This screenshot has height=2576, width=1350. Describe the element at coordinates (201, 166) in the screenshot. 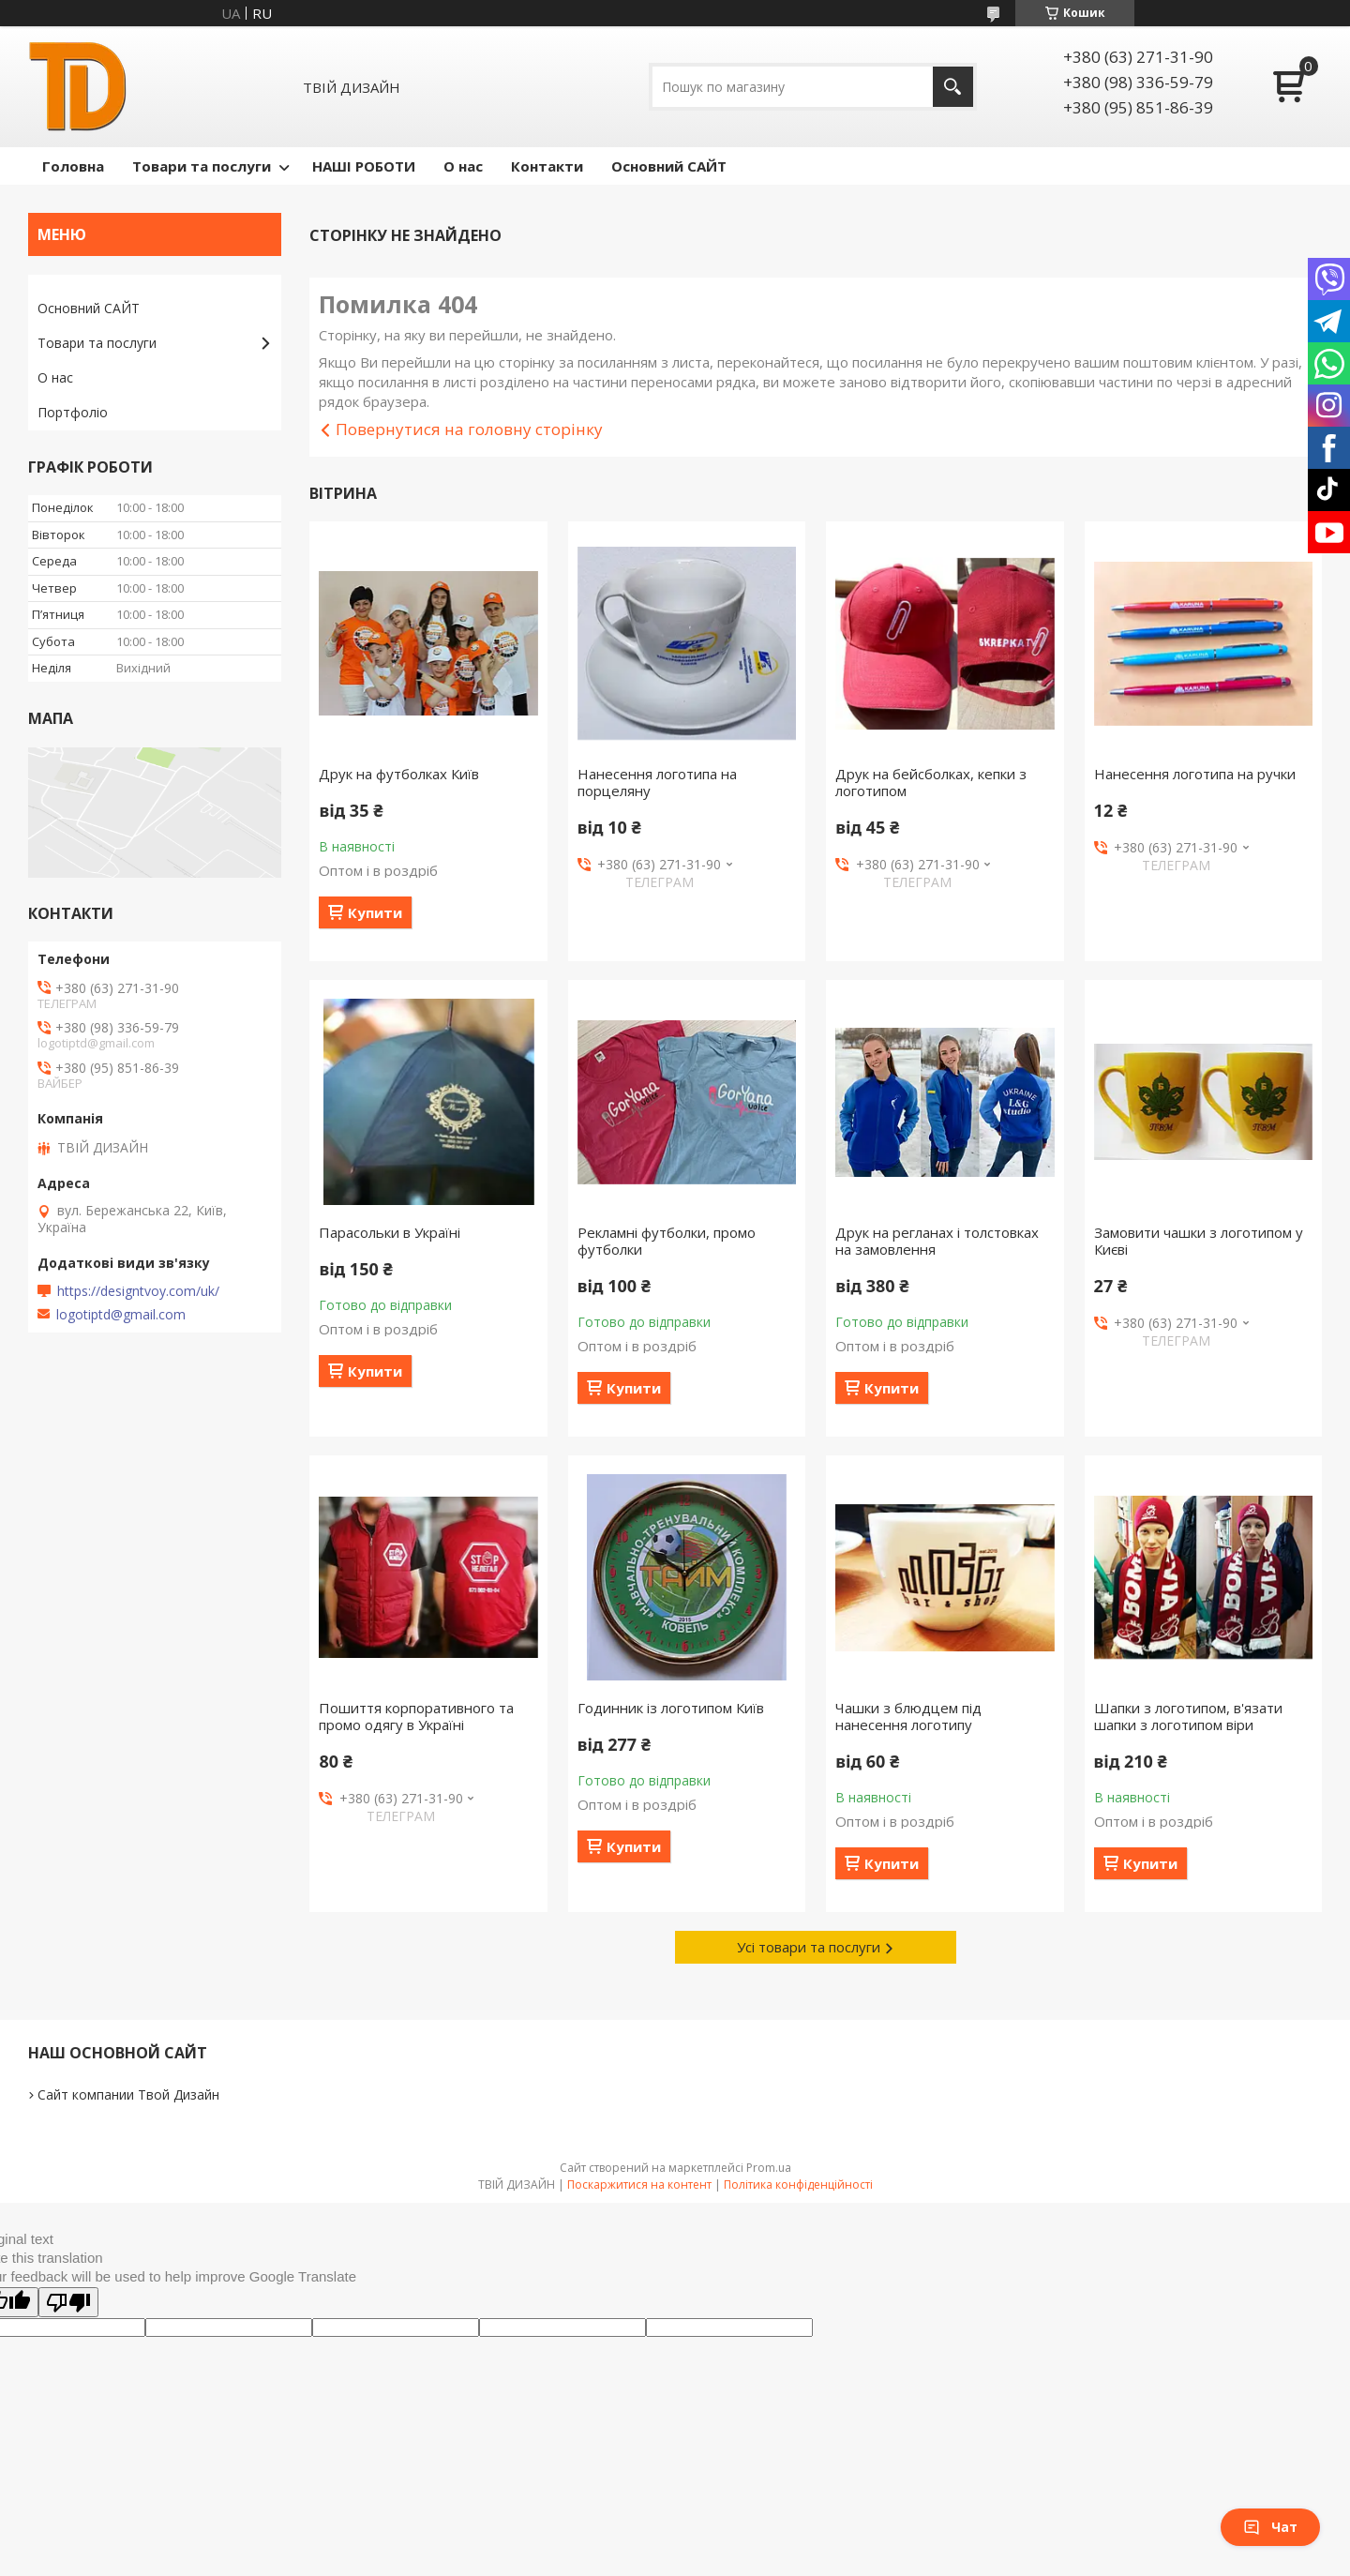

I see `Товари та послуги` at that location.